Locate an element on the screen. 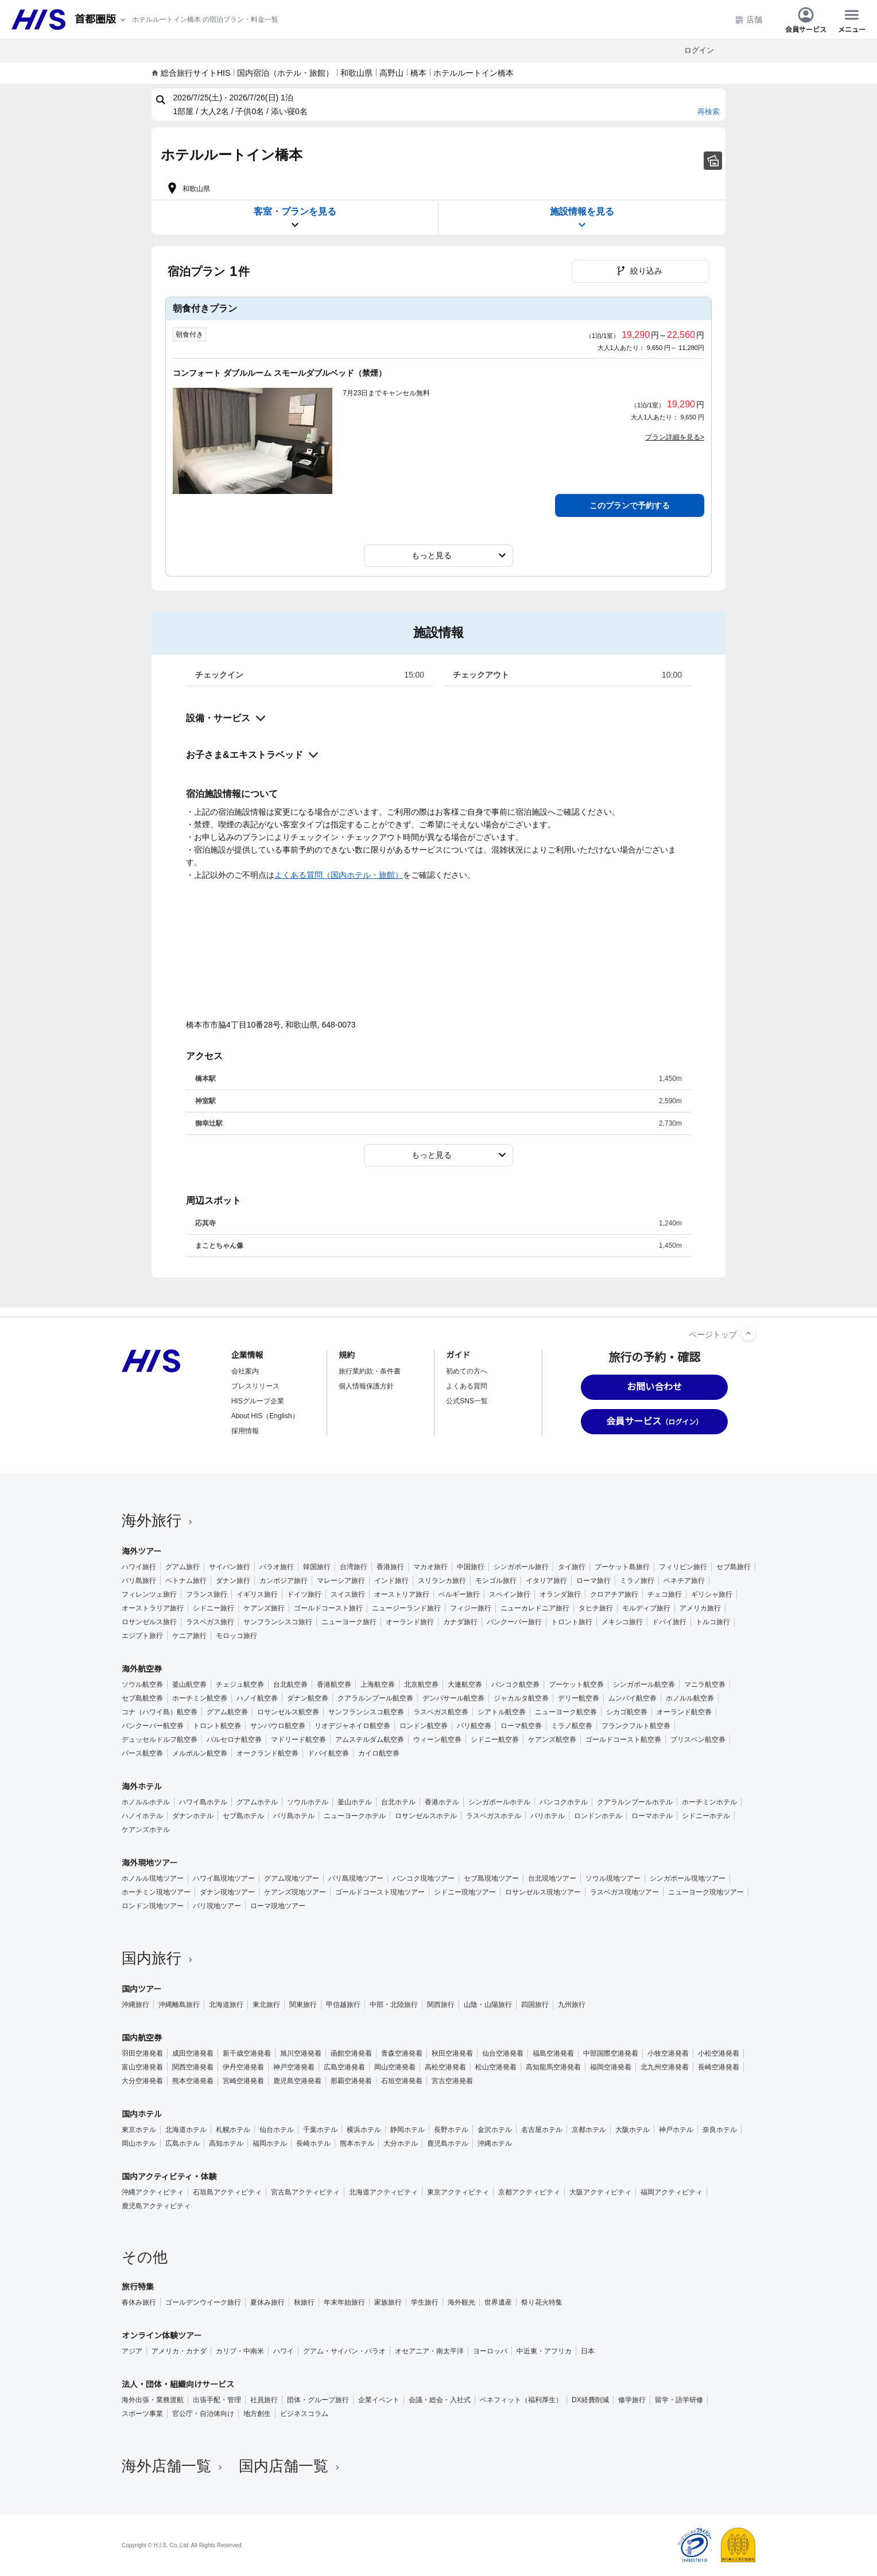 The height and width of the screenshot is (2576, 877). 台北現地ツアー is located at coordinates (552, 1878).